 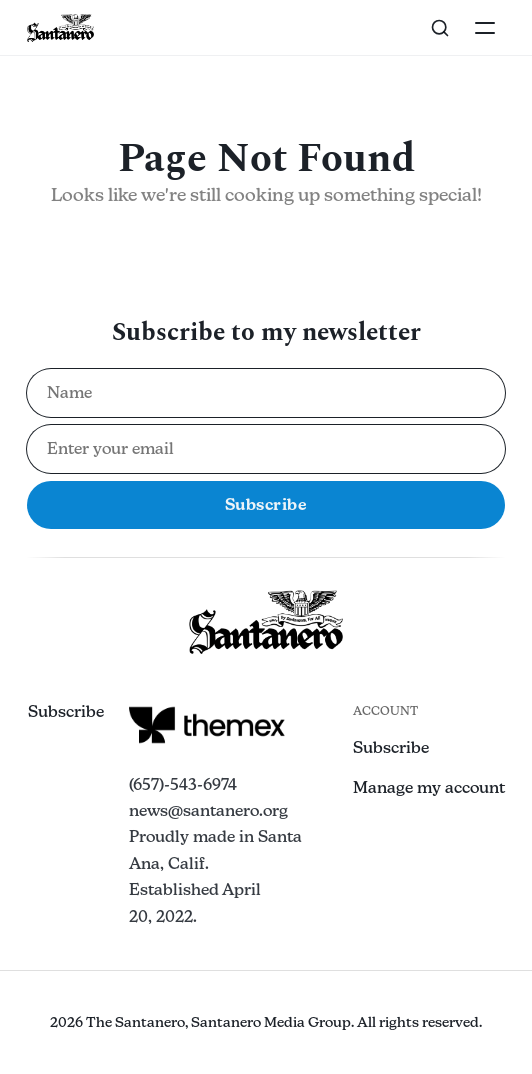 What do you see at coordinates (440, 28) in the screenshot?
I see `[Search this site]` at bounding box center [440, 28].